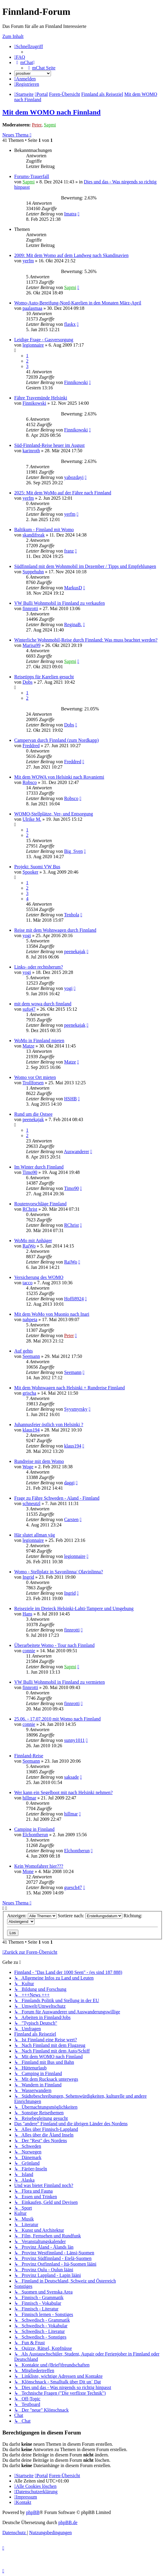  What do you see at coordinates (40, 1203) in the screenshot?
I see `Routenvorschläge Finnland` at bounding box center [40, 1203].